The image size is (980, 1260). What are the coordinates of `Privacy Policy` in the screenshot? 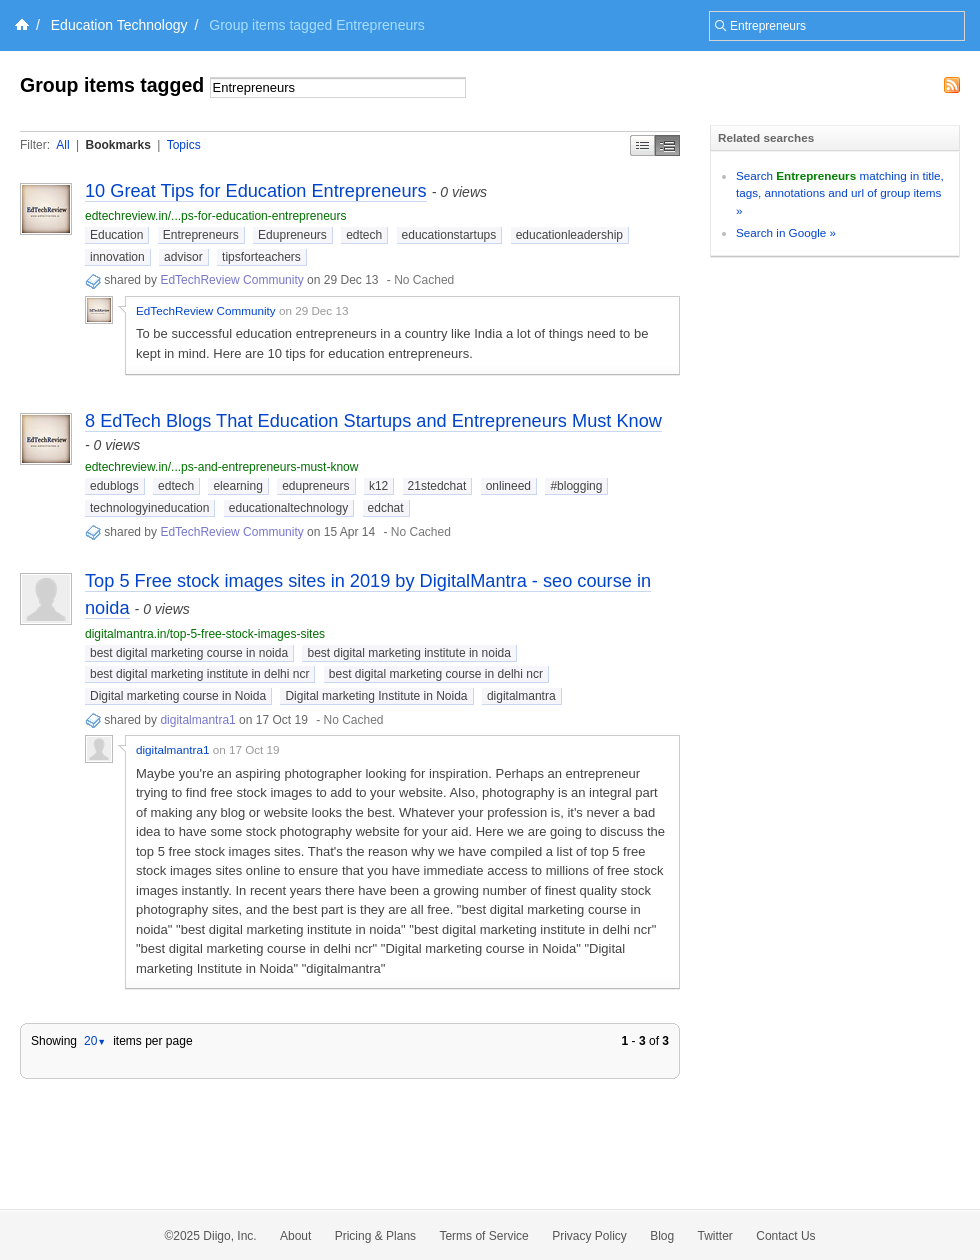 It's located at (589, 1236).